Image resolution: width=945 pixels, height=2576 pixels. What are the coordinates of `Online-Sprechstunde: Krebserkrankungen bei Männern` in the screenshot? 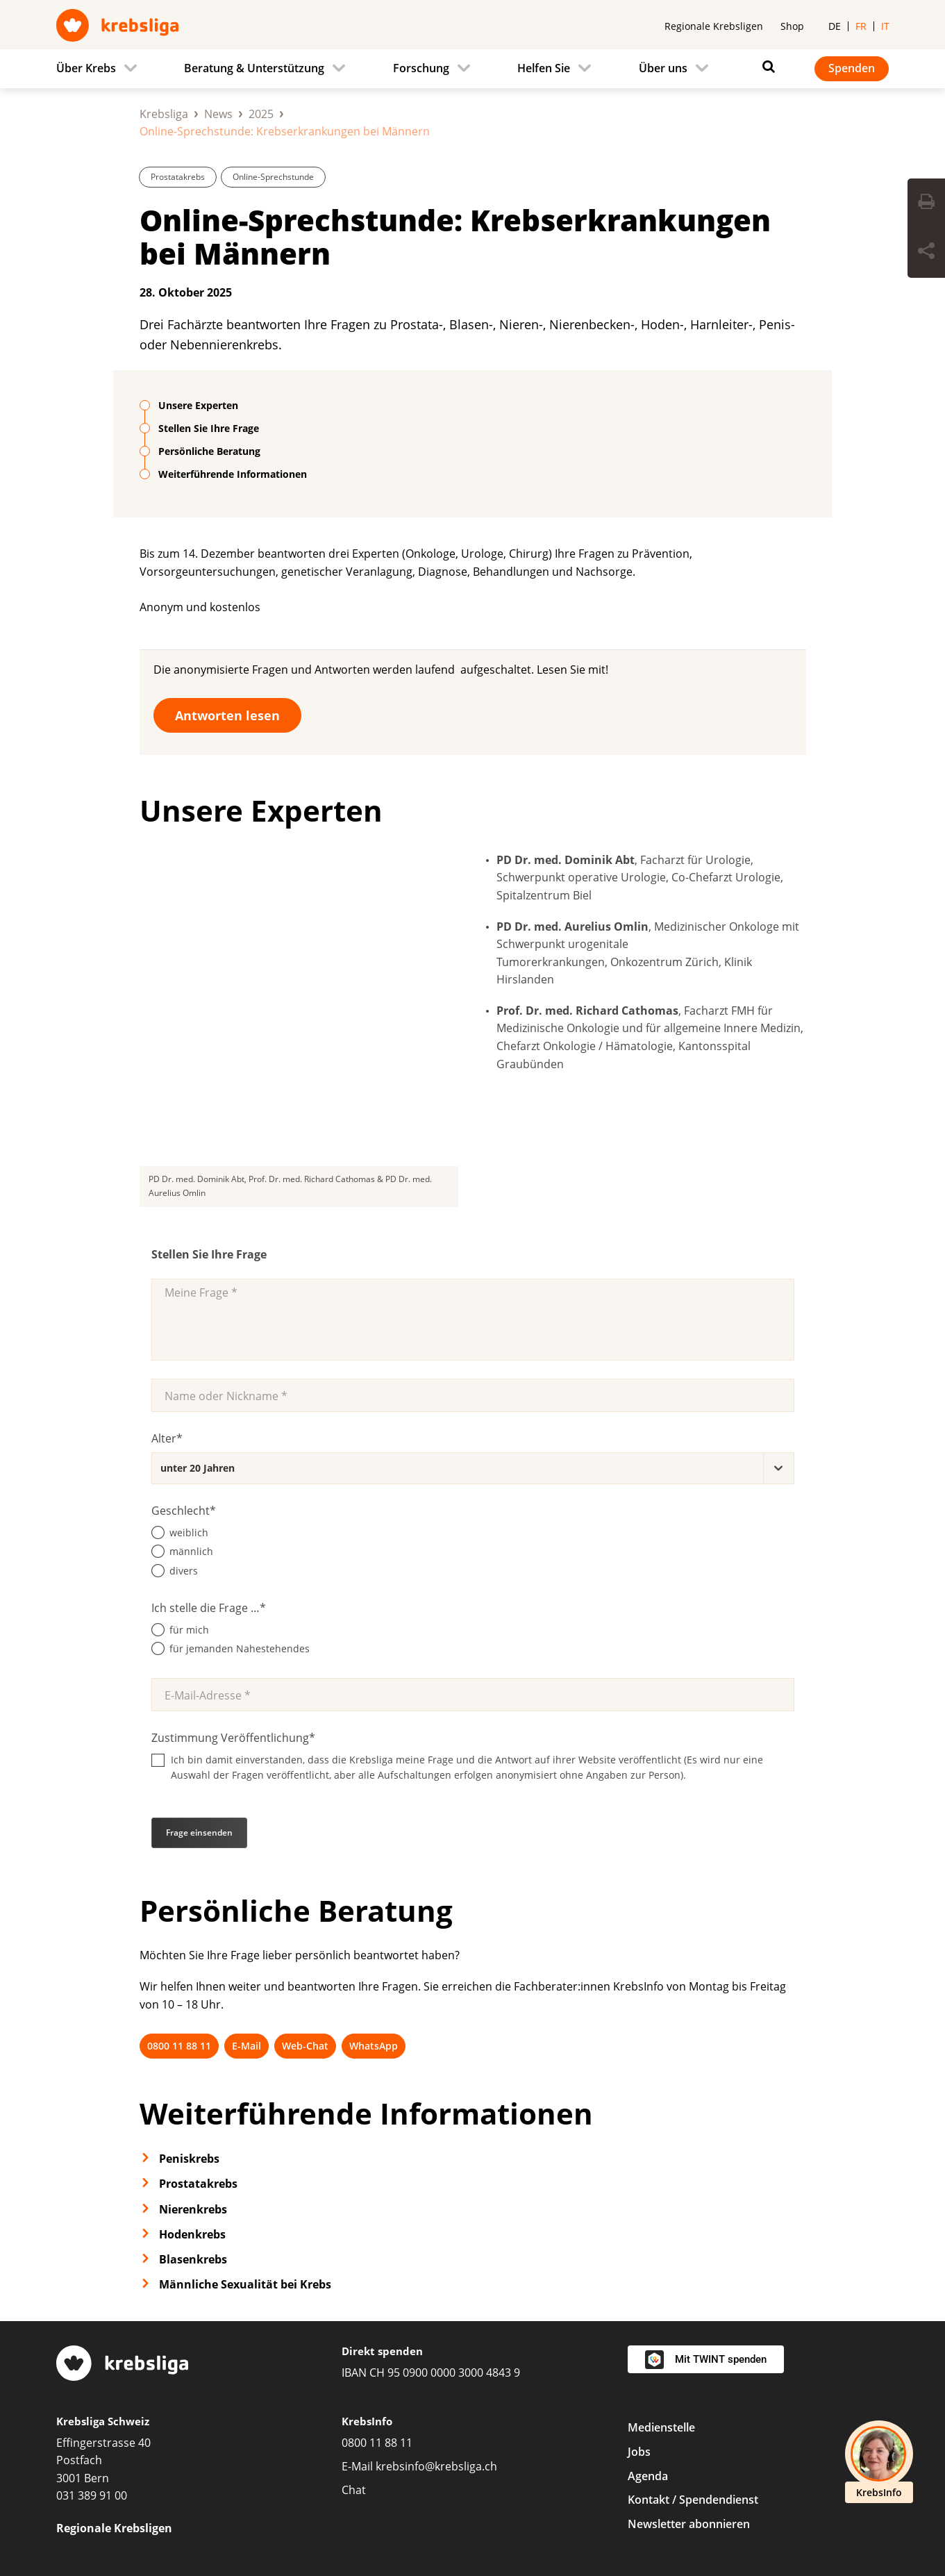 It's located at (455, 236).